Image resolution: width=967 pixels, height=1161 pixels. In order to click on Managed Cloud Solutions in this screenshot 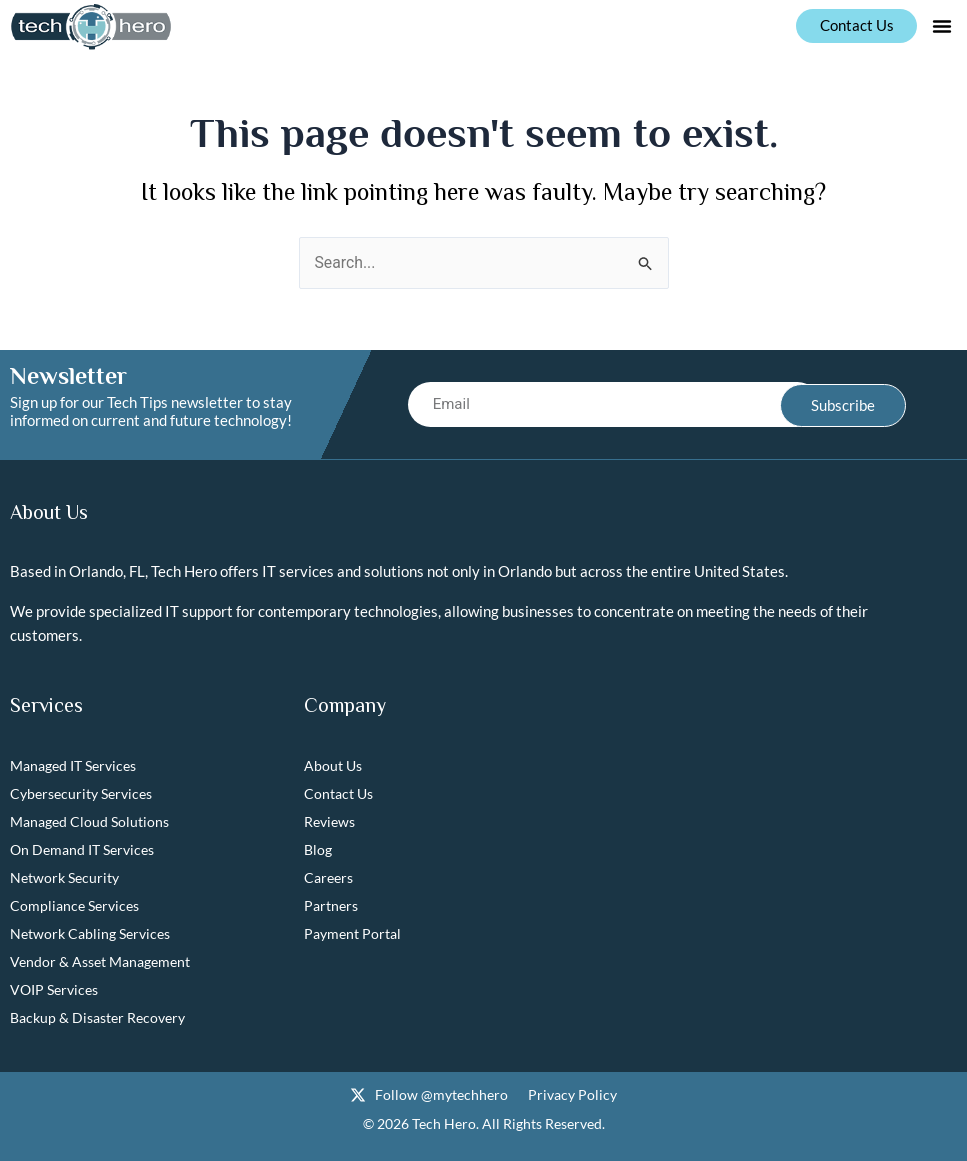, I will do `click(89, 822)`.